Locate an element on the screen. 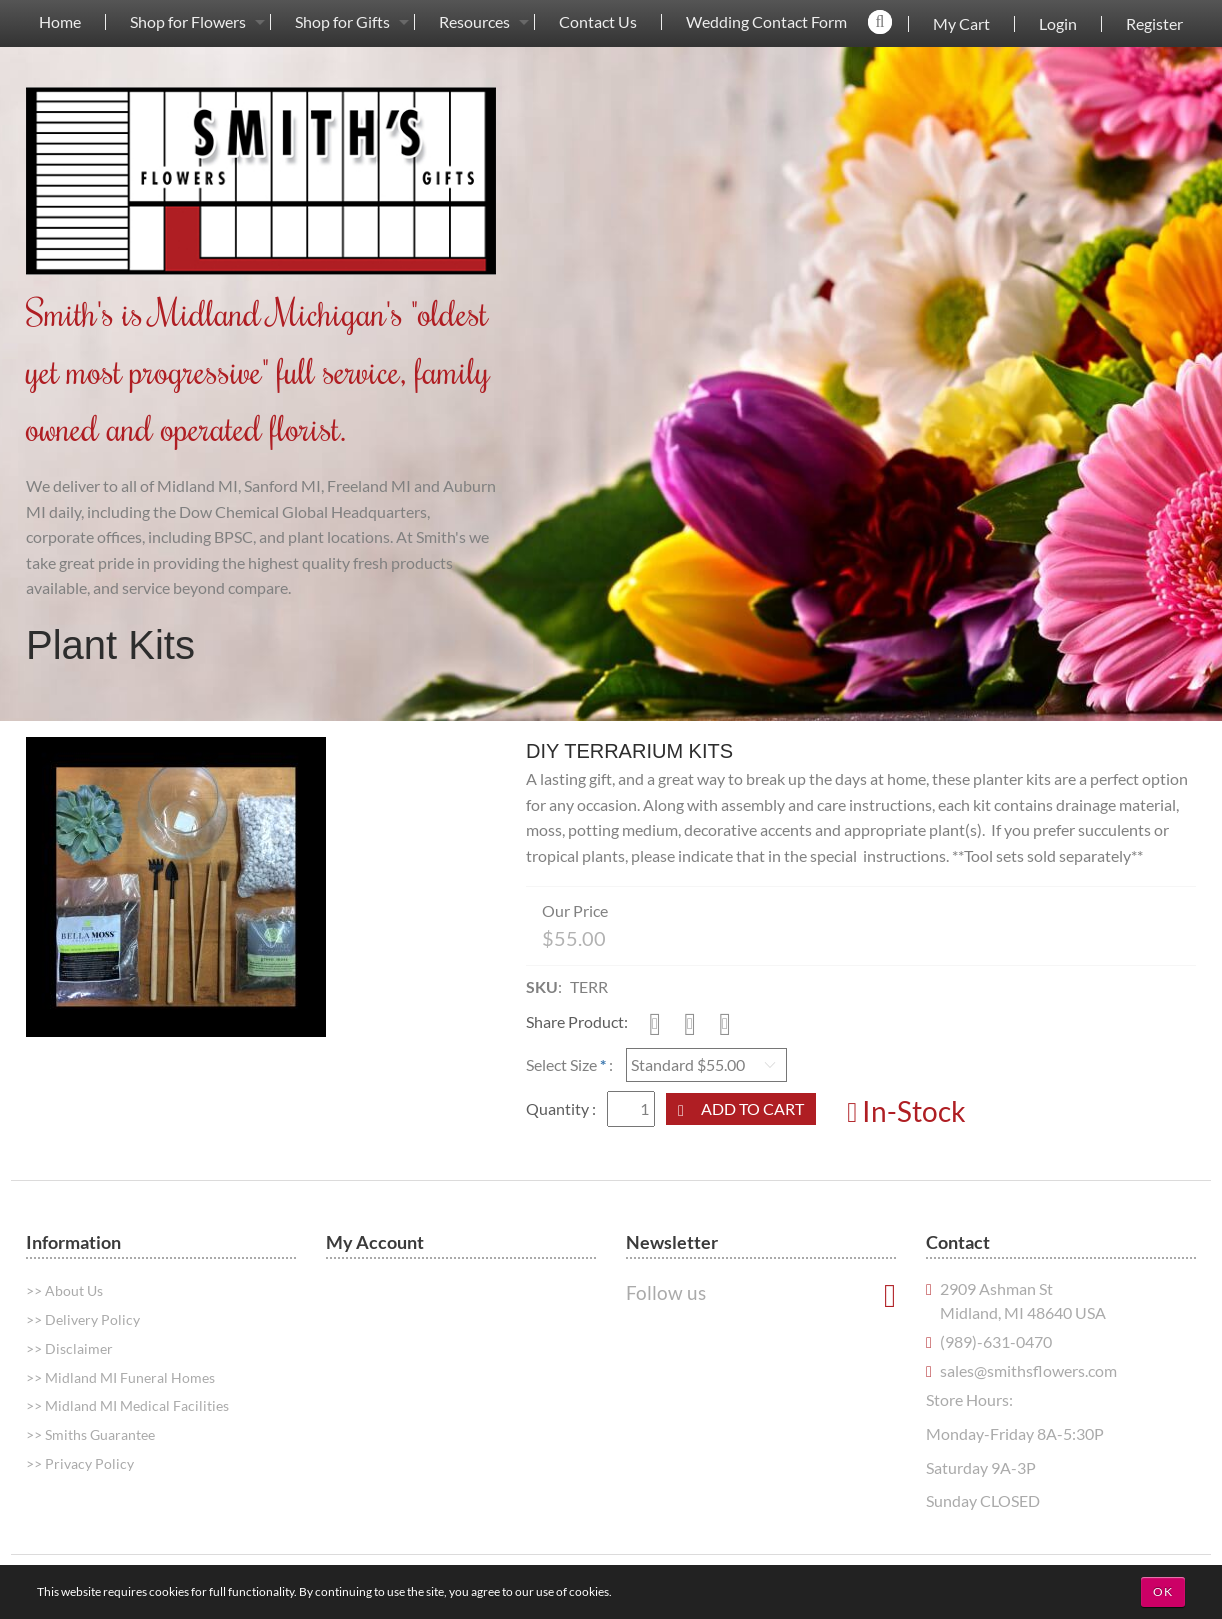 The height and width of the screenshot is (1619, 1222). Home is located at coordinates (60, 22).